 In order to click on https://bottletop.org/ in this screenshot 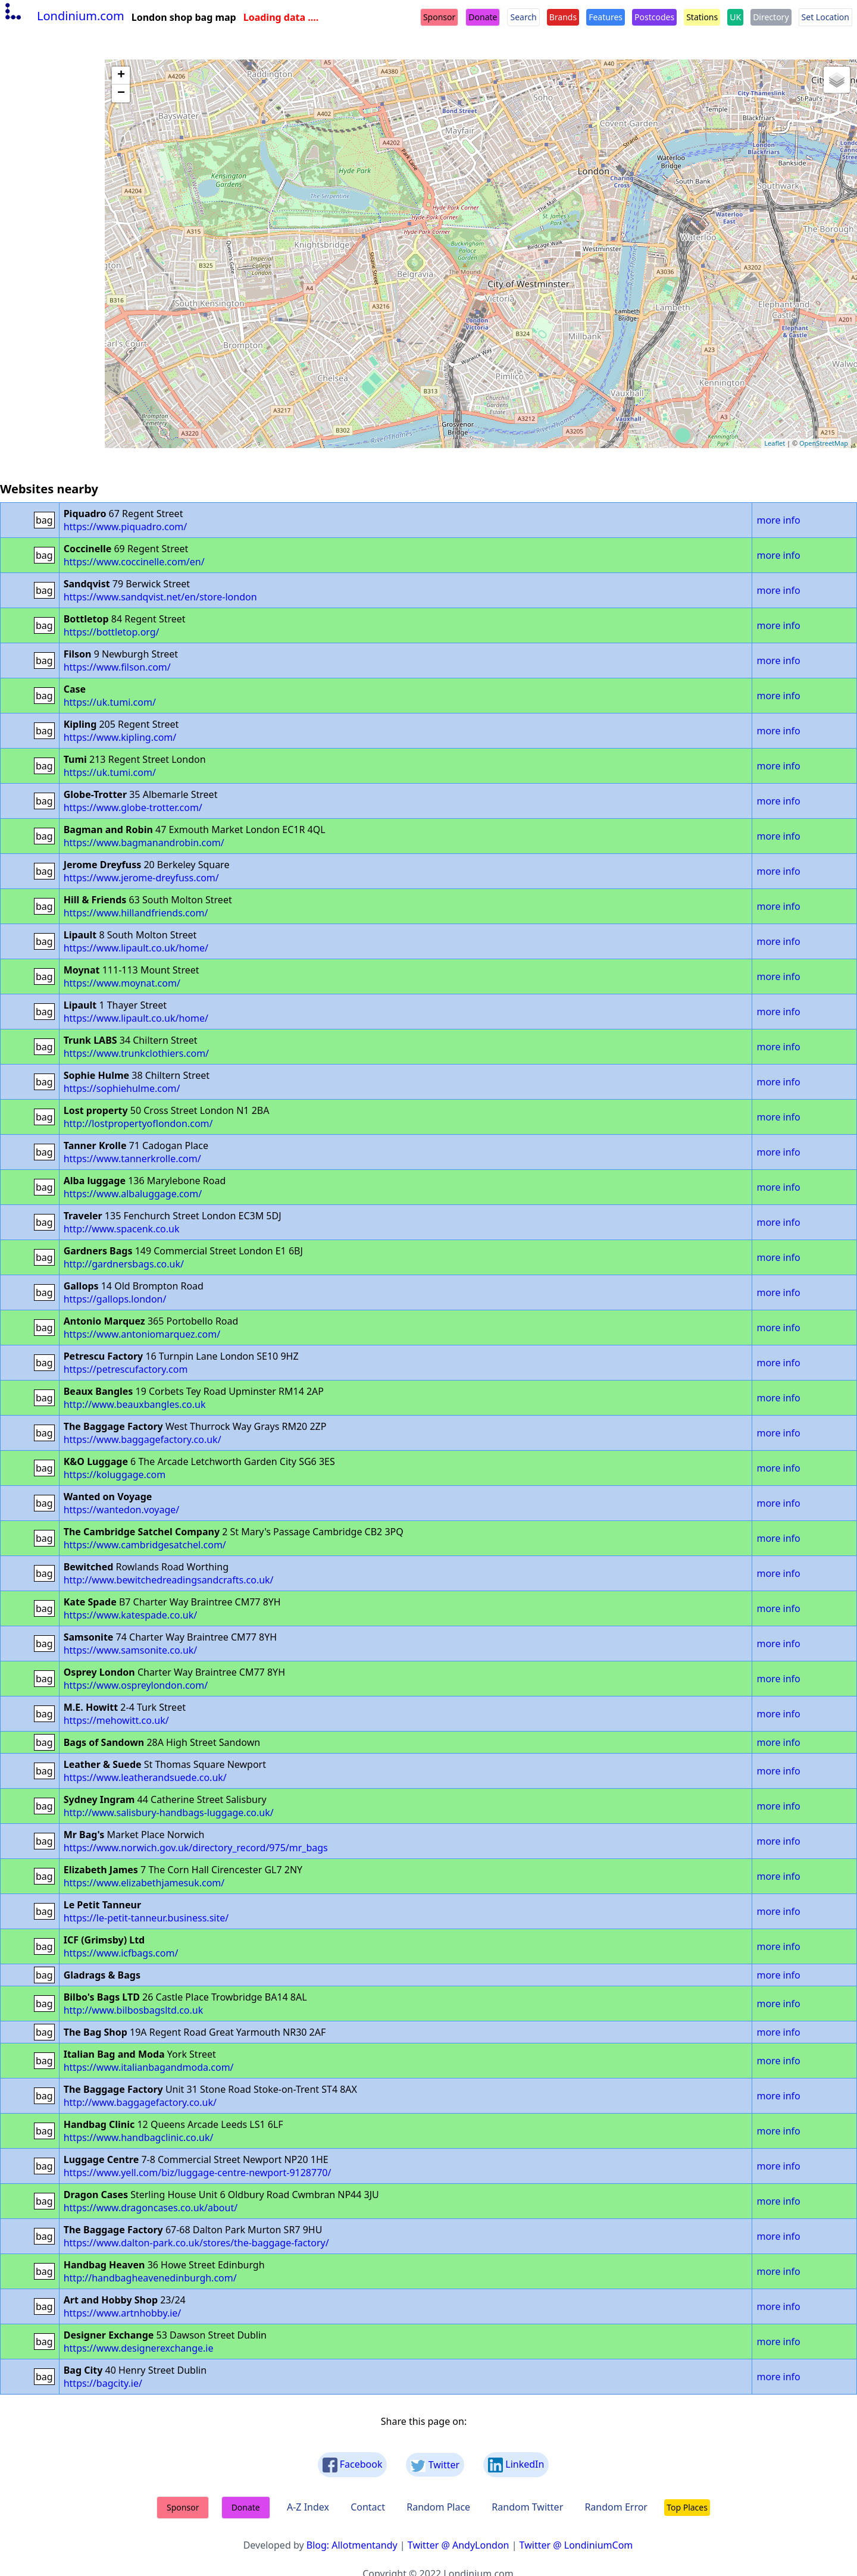, I will do `click(111, 631)`.